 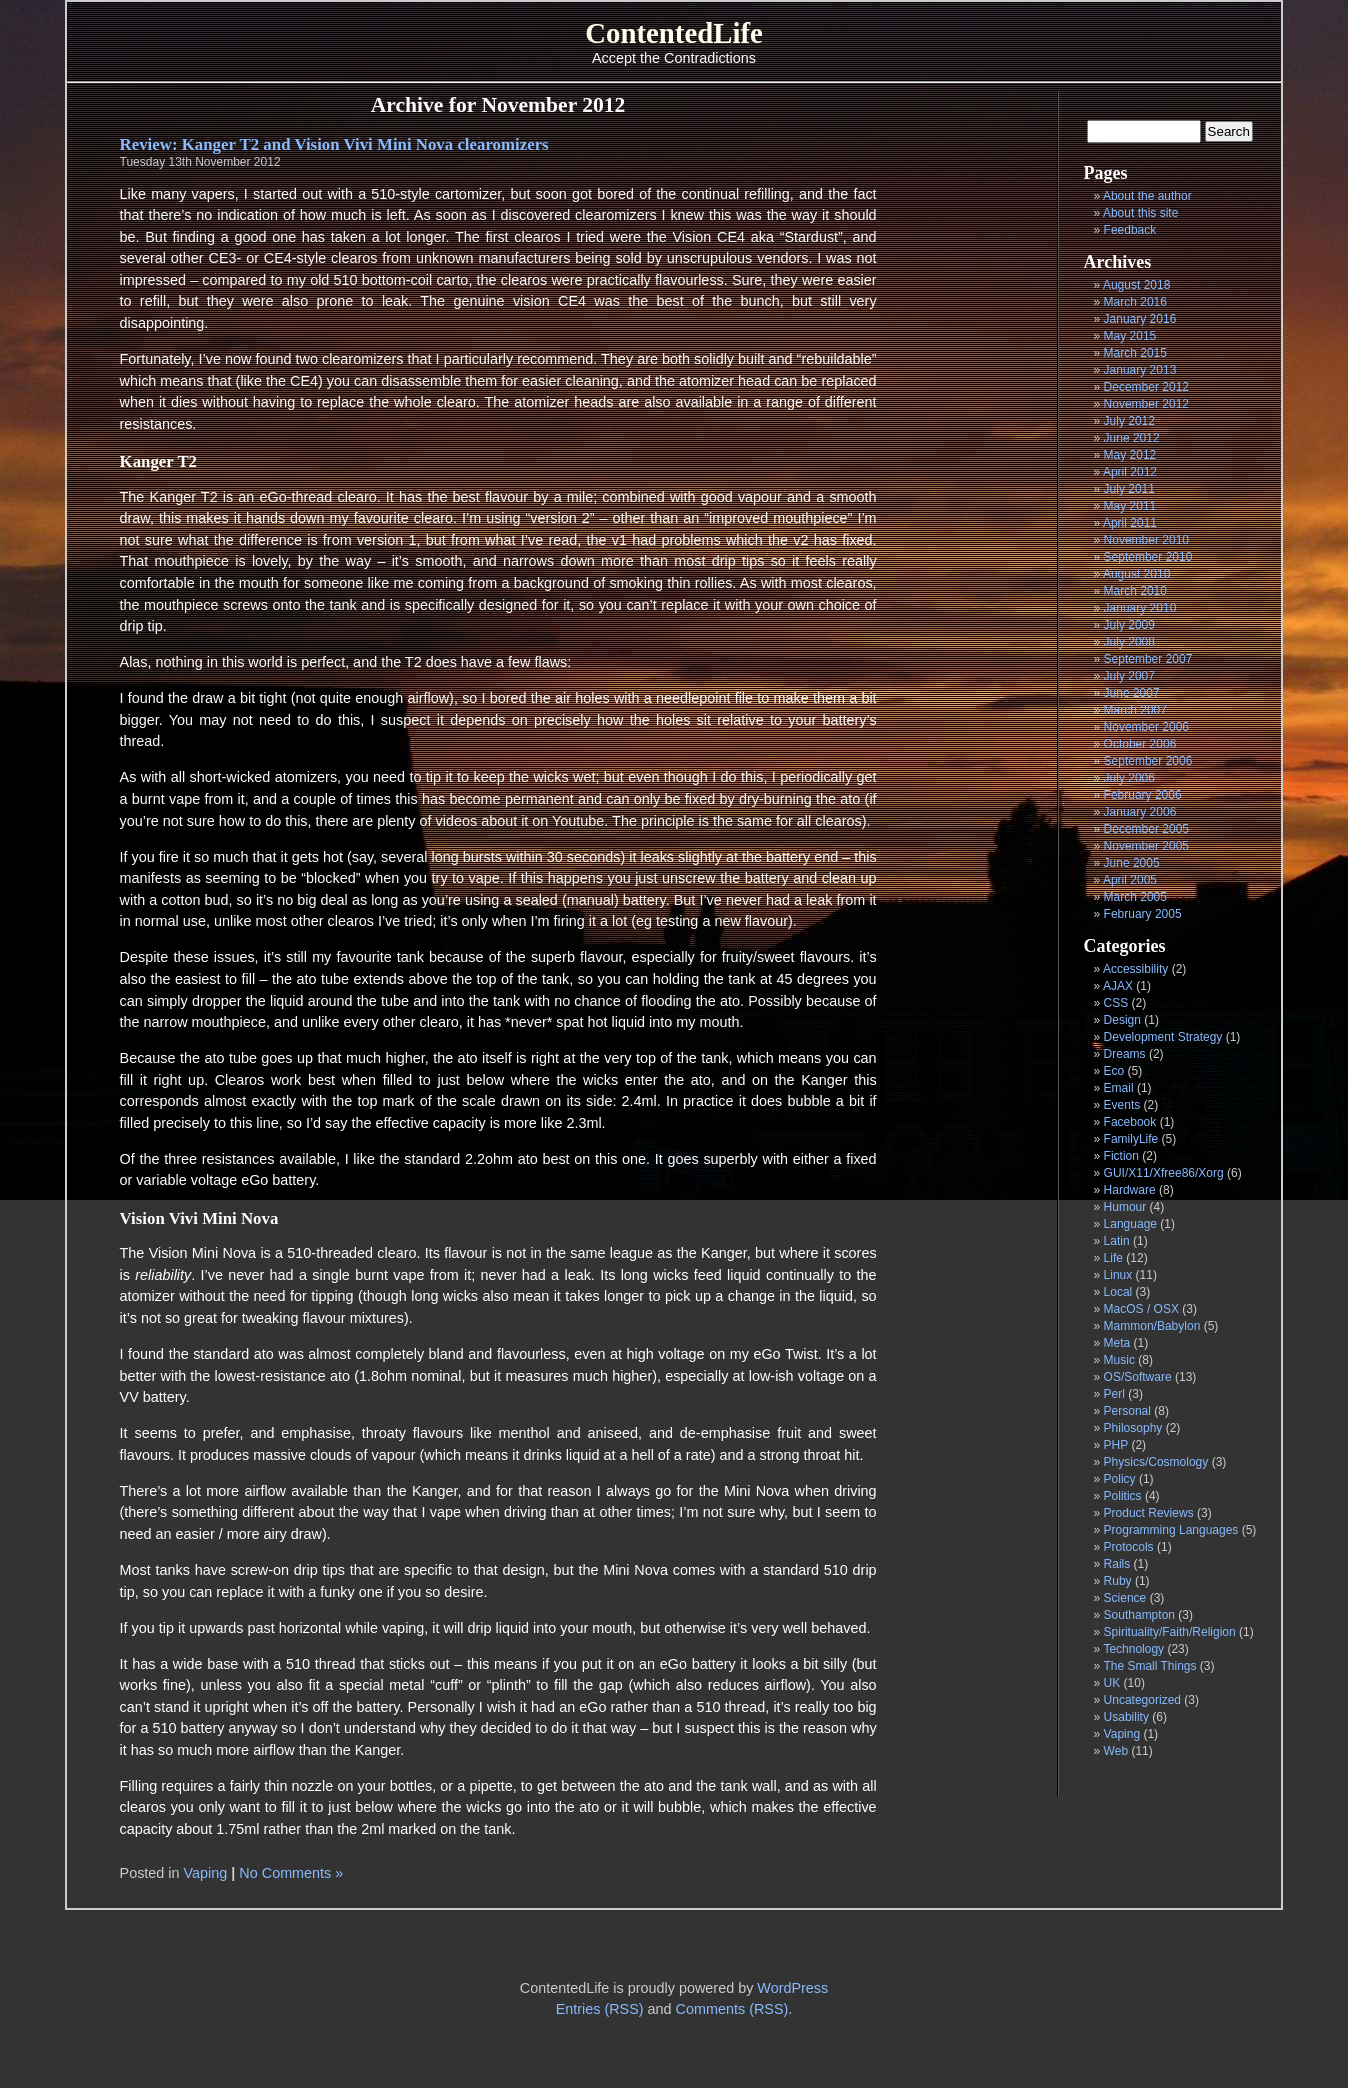 What do you see at coordinates (1127, 1411) in the screenshot?
I see `Personal` at bounding box center [1127, 1411].